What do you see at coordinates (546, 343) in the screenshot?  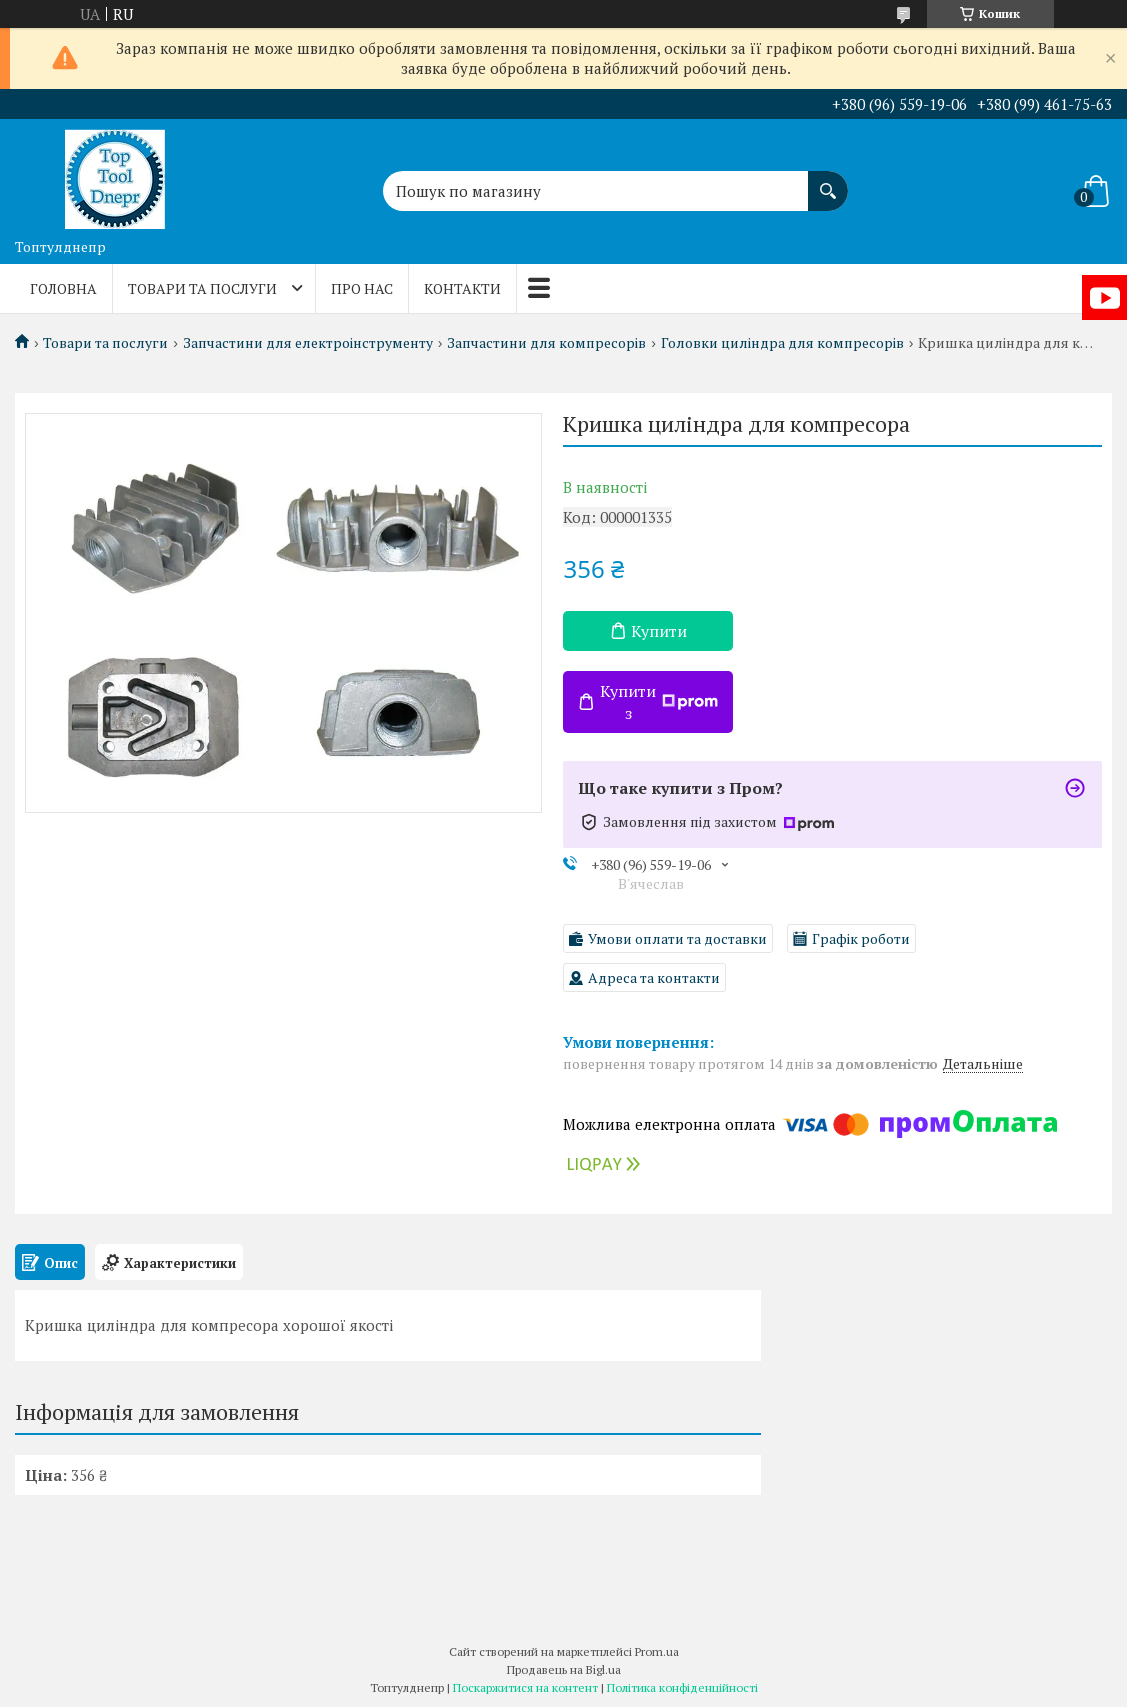 I see `Запчастини для компресорів` at bounding box center [546, 343].